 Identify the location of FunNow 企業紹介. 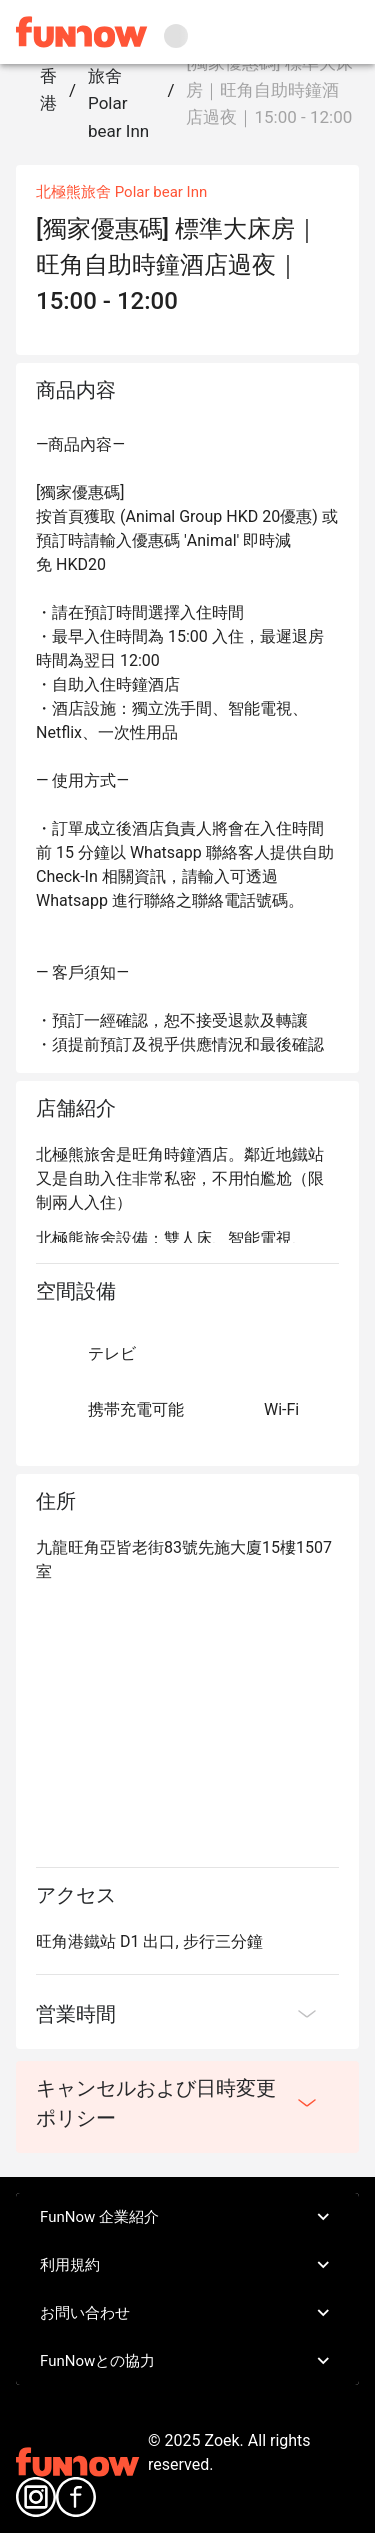
(187, 2217).